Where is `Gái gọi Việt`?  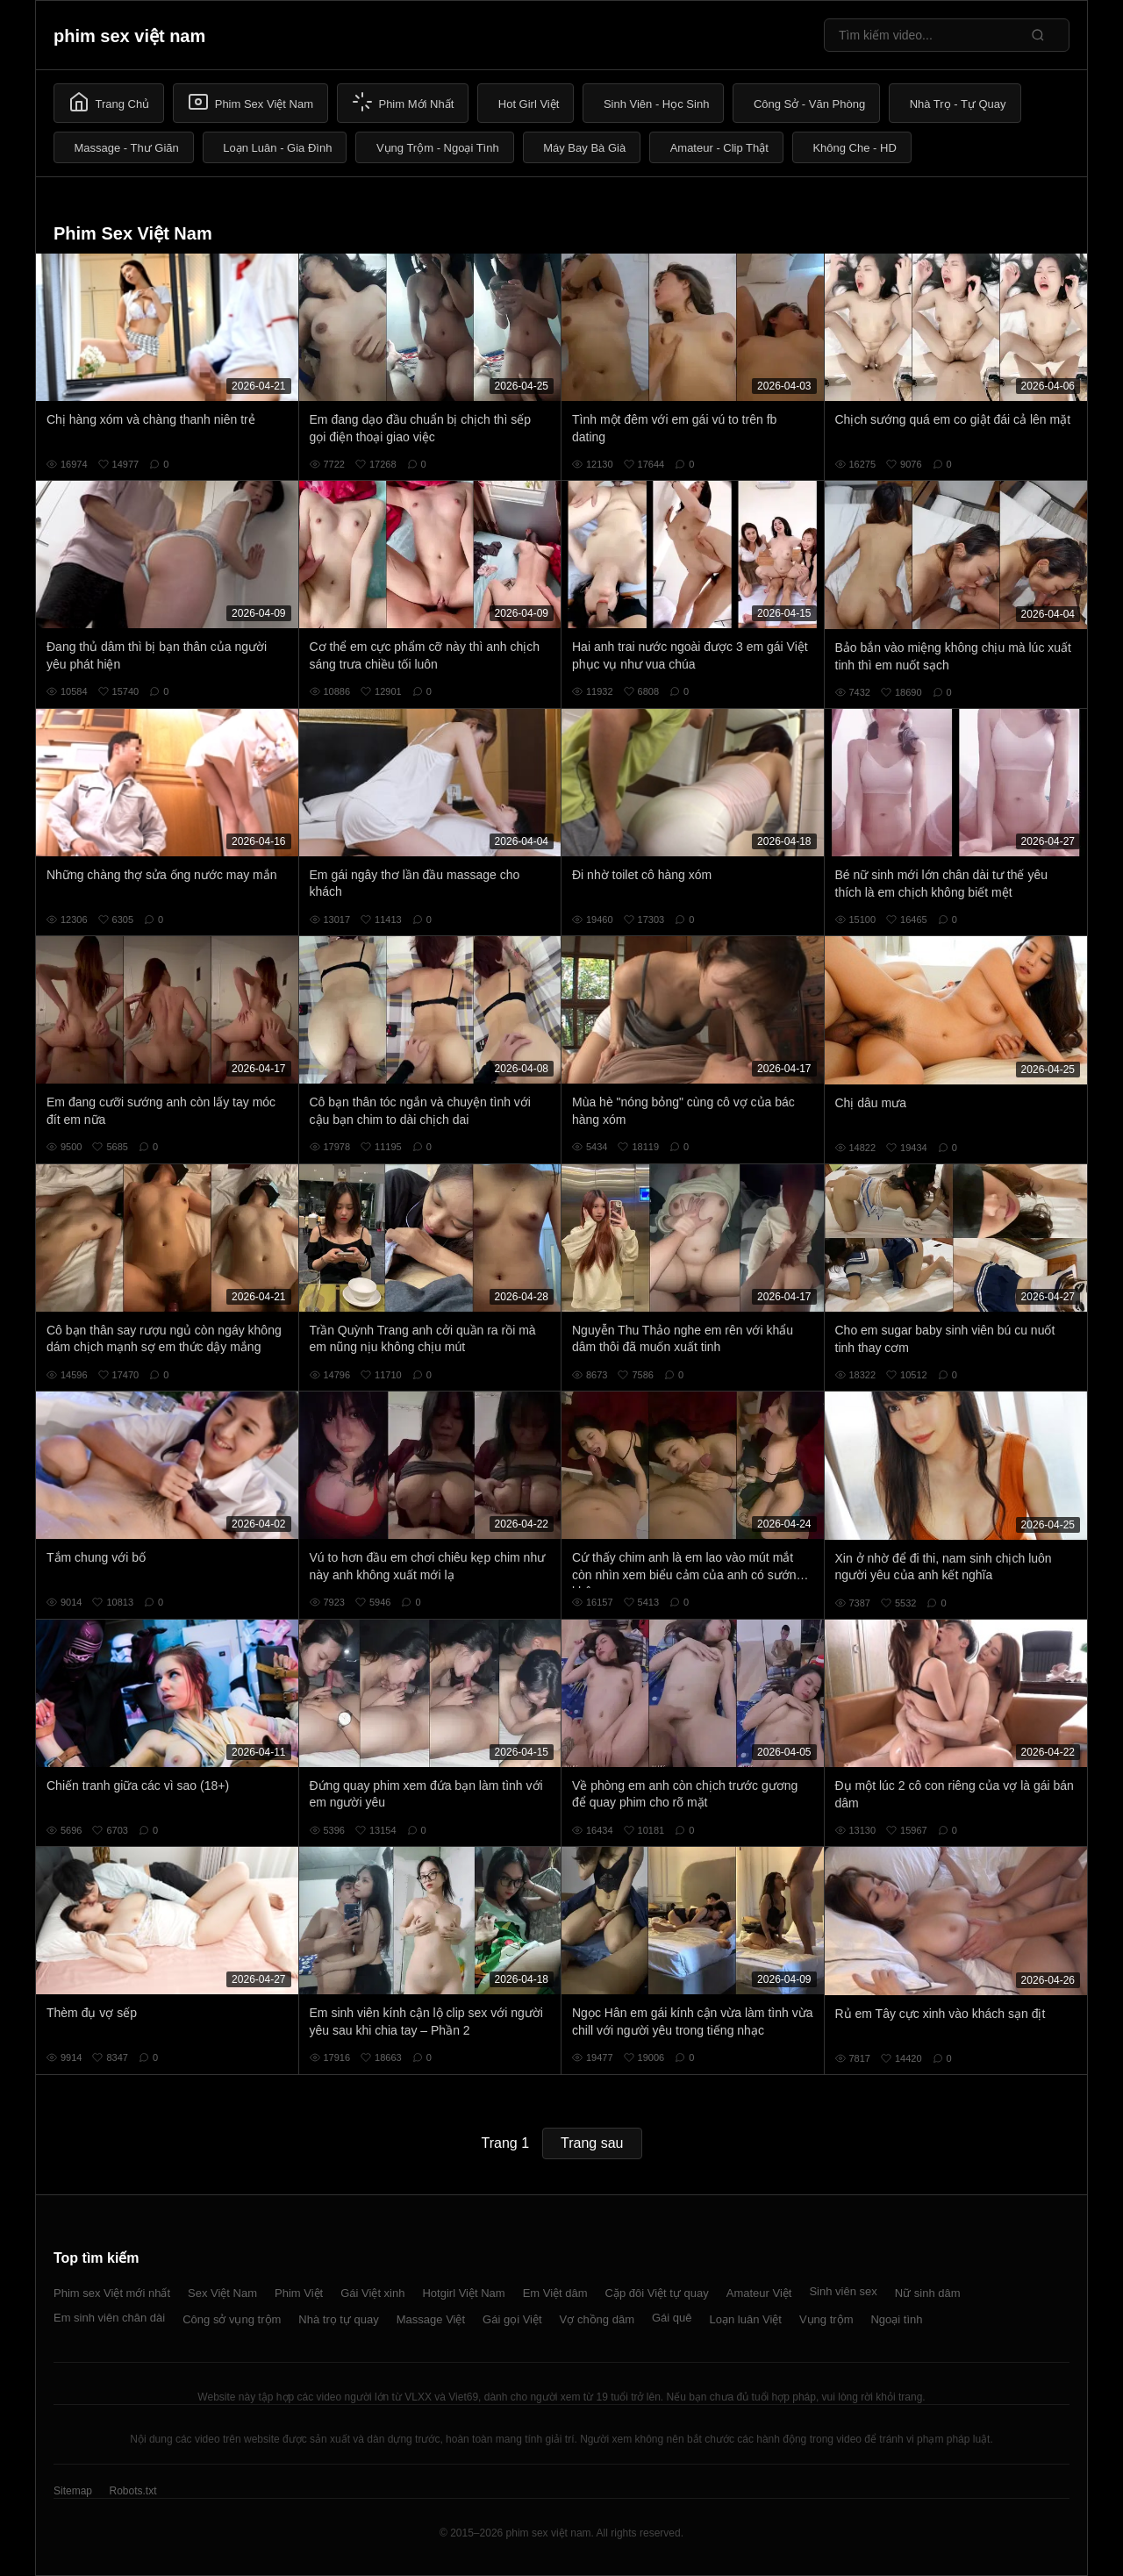 Gái gọi Việt is located at coordinates (512, 2319).